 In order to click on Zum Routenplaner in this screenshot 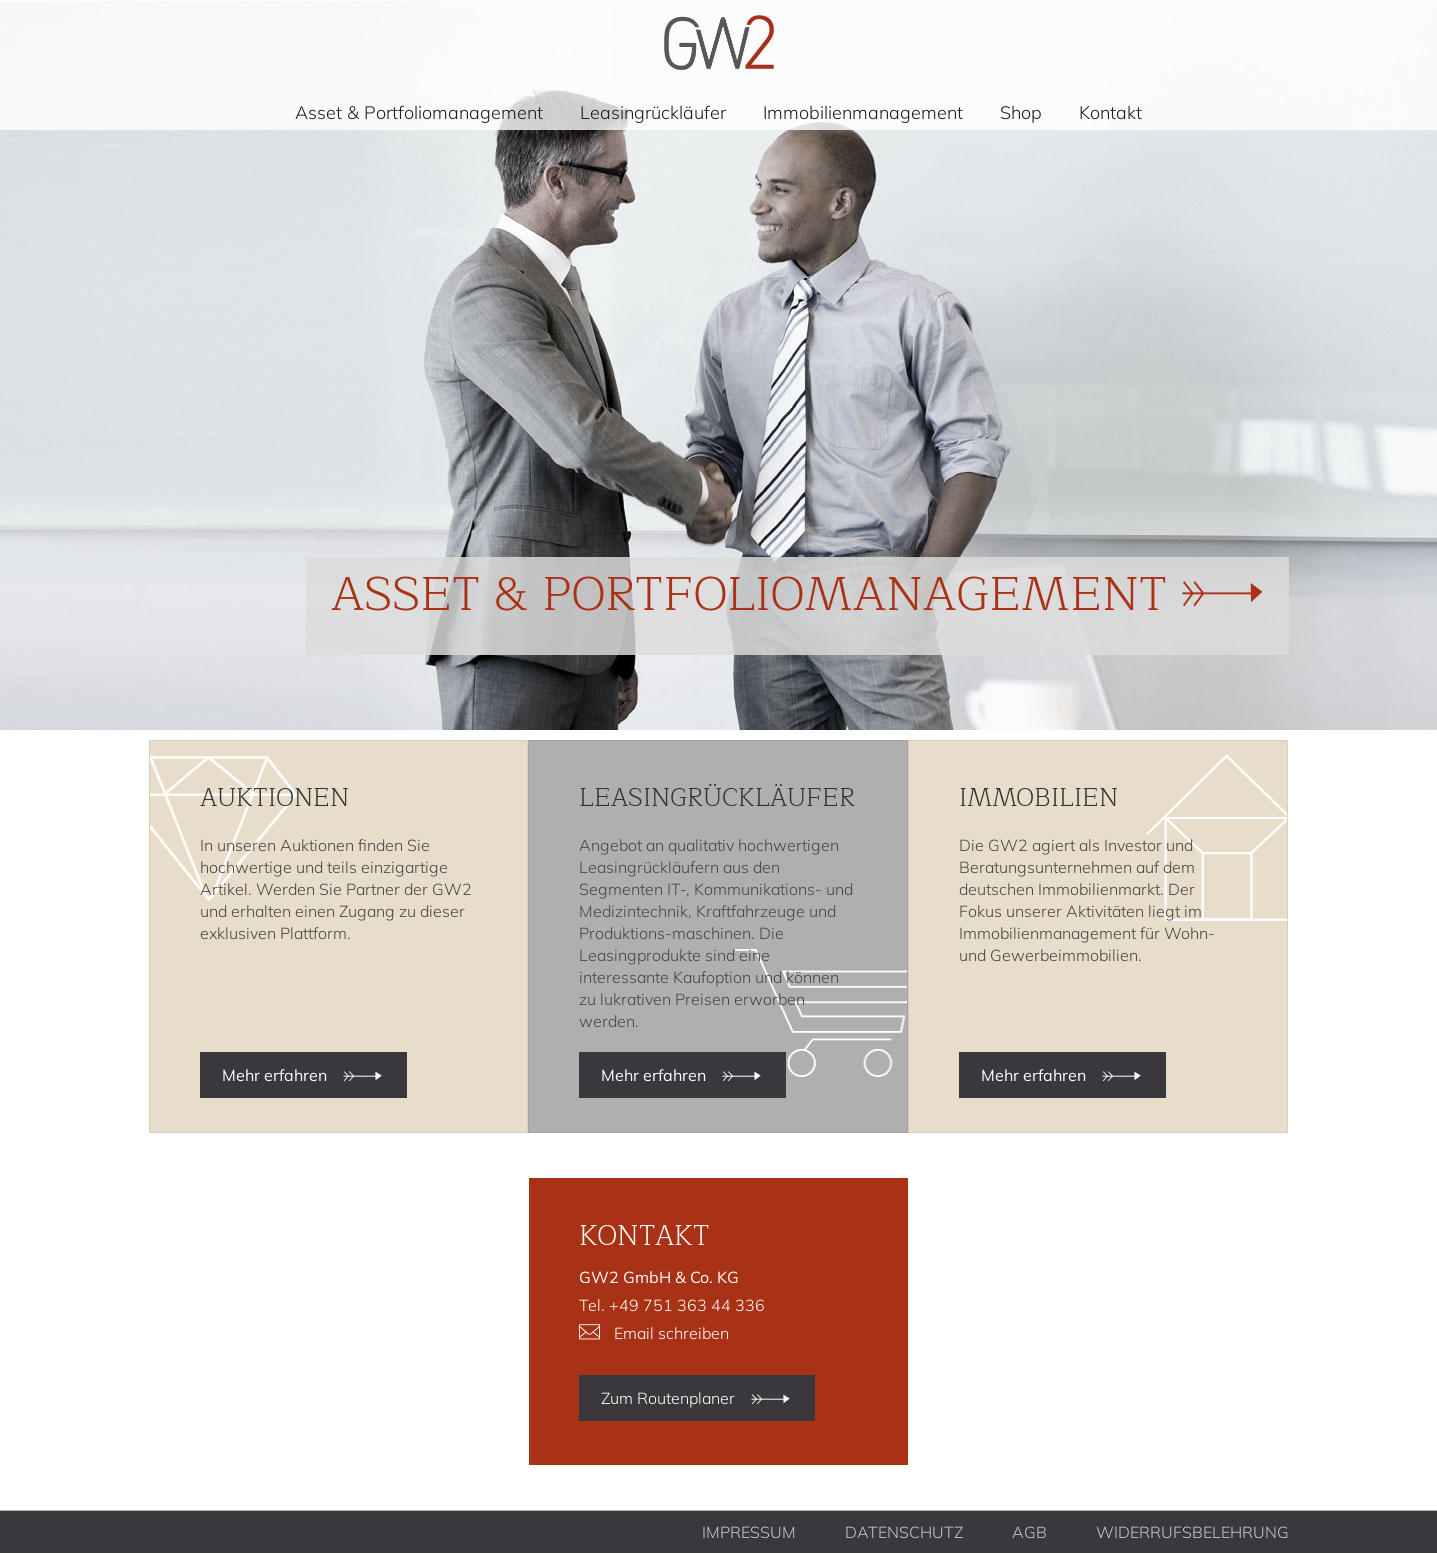, I will do `click(668, 1398)`.